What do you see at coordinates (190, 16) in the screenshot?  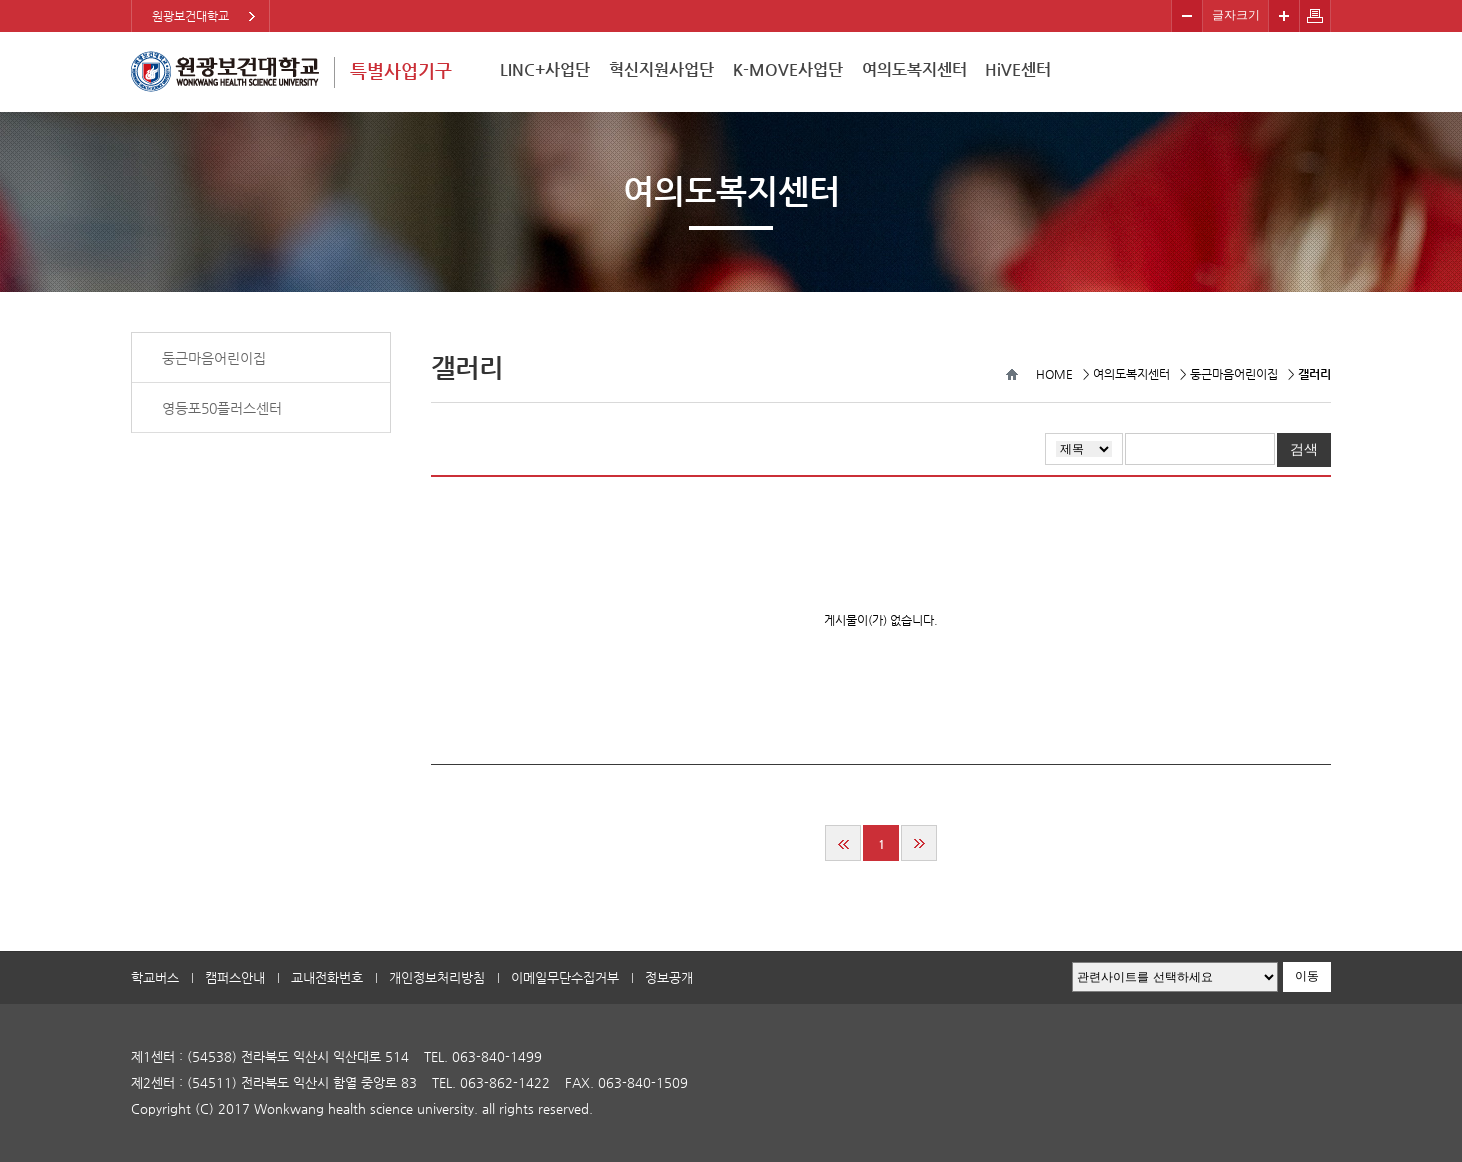 I see `원광보건대학교` at bounding box center [190, 16].